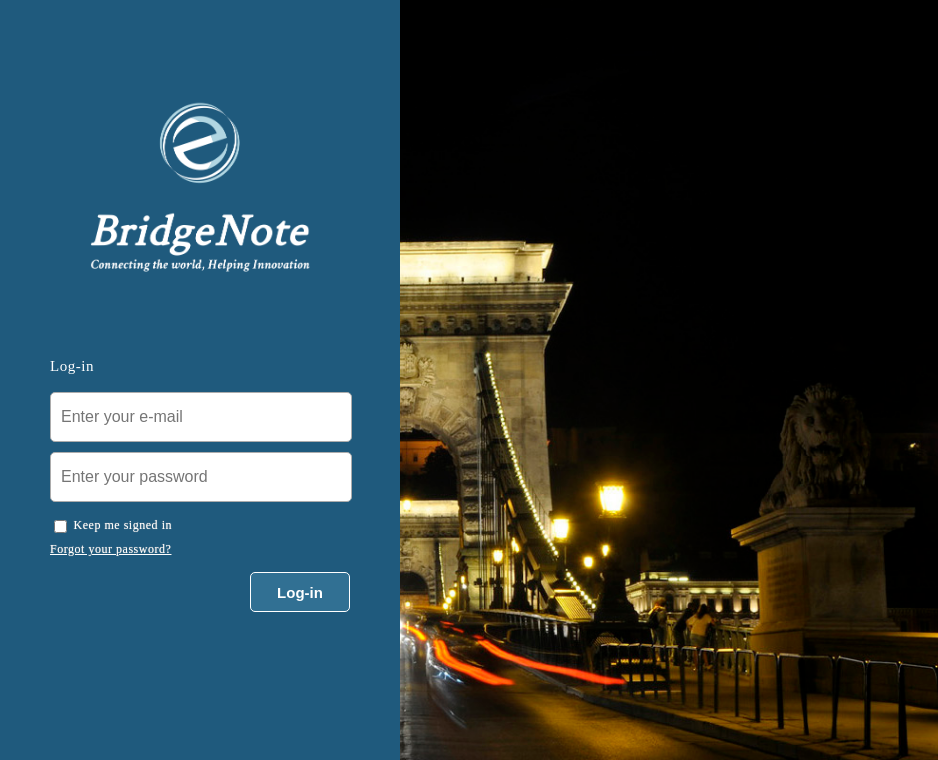  I want to click on Forgot your password?, so click(110, 549).